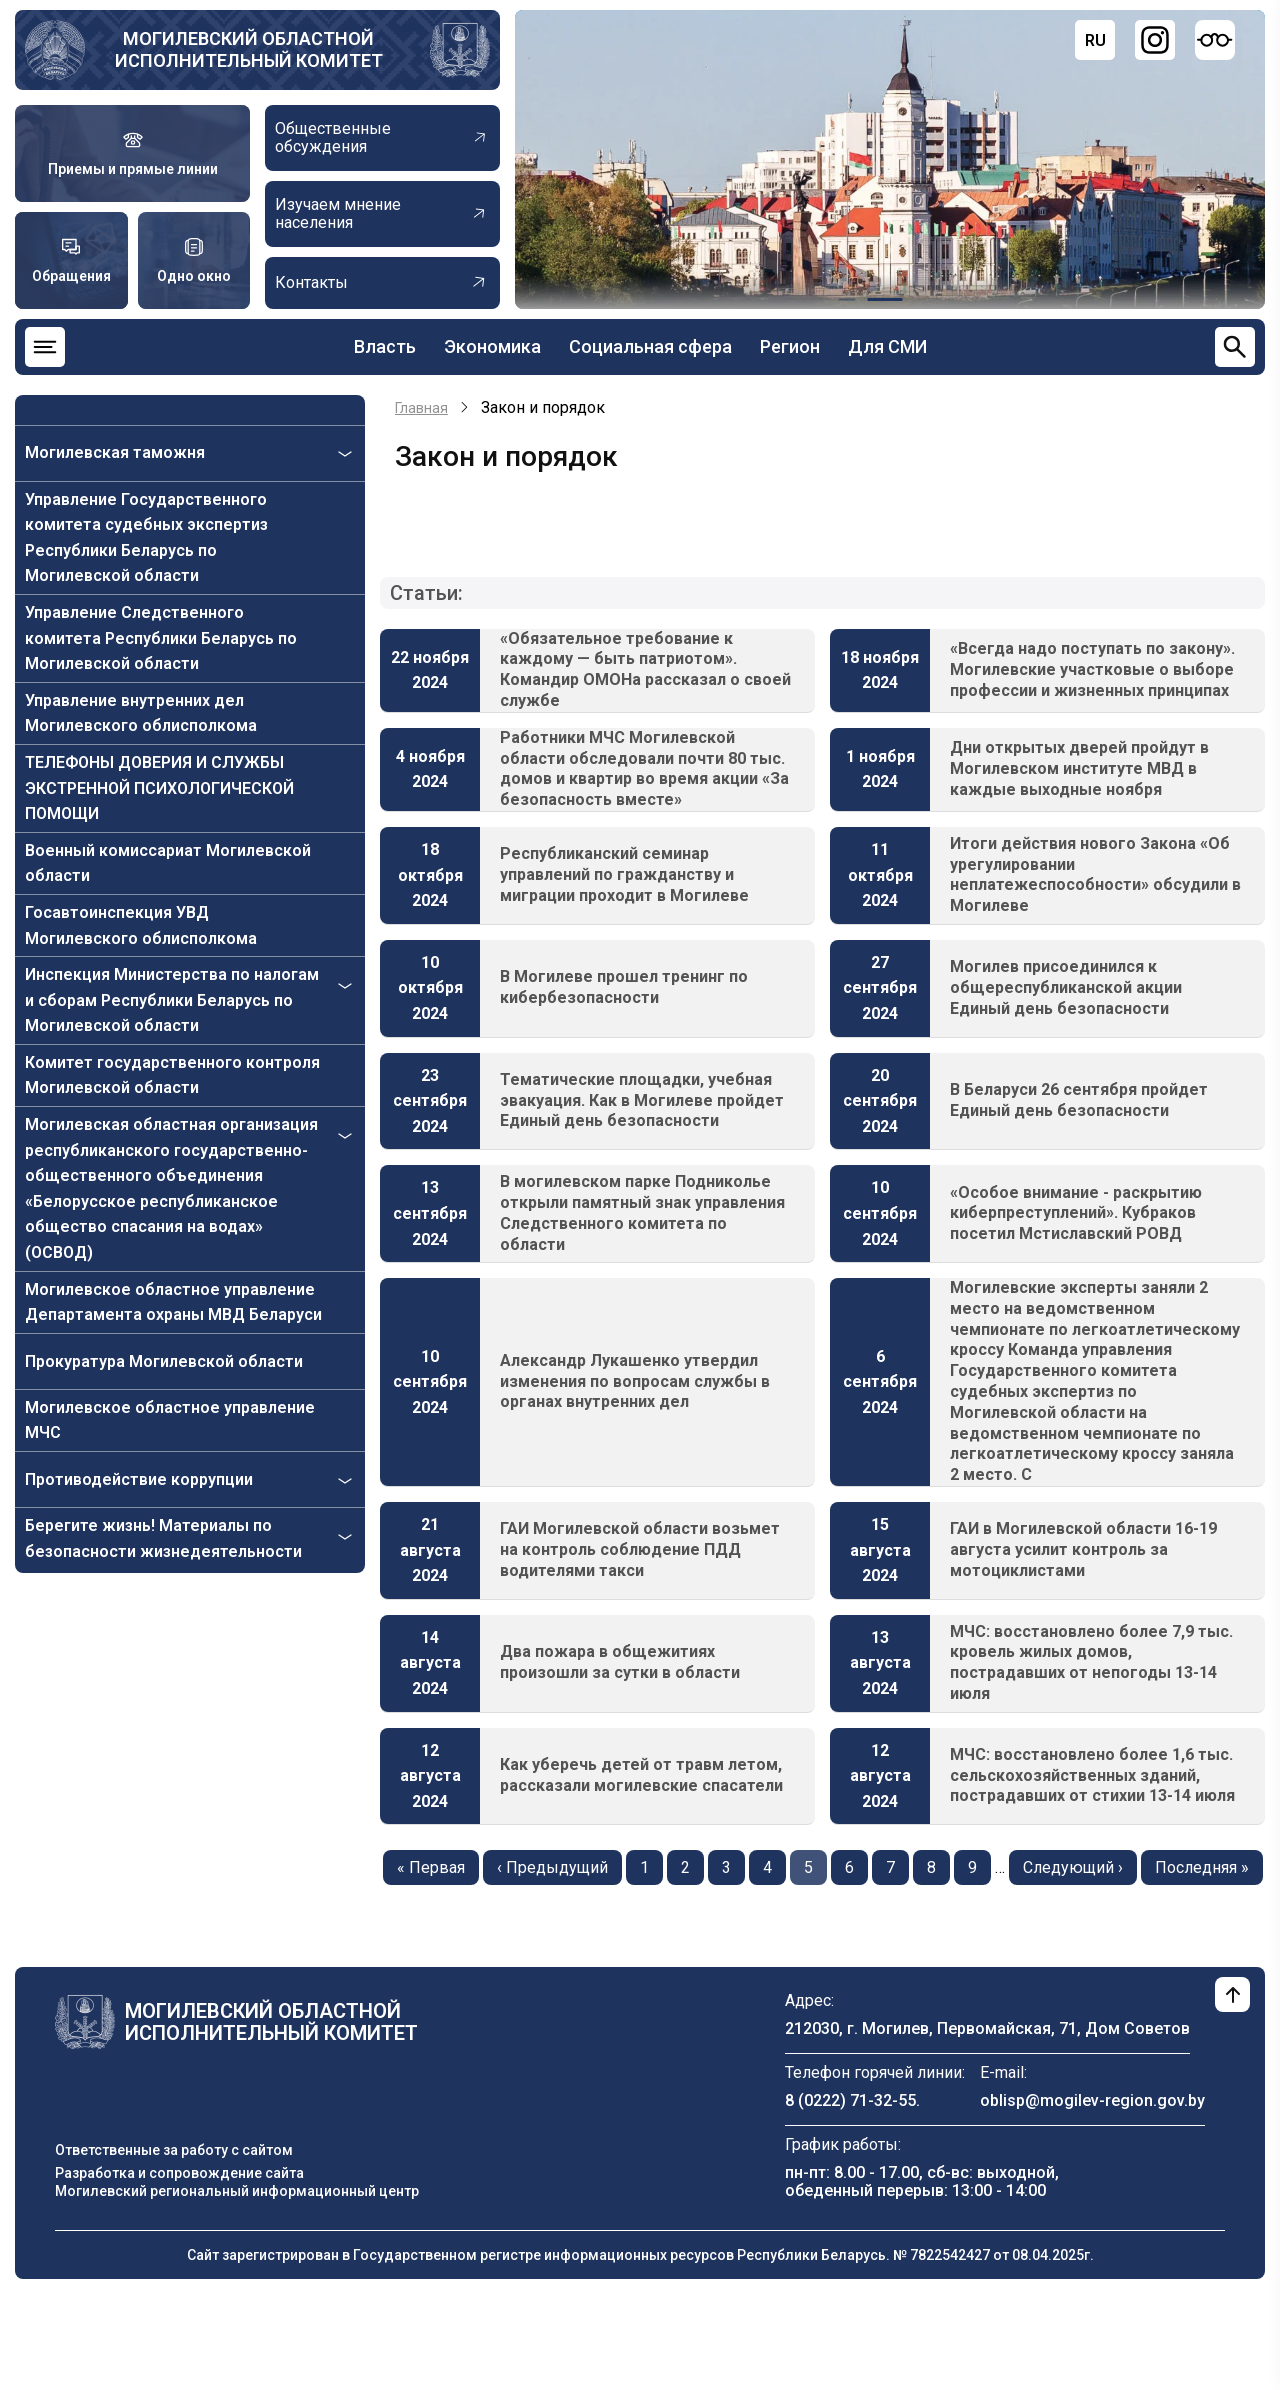 The width and height of the screenshot is (1280, 2390). What do you see at coordinates (1095, 874) in the screenshot?
I see `Итоги действия нового Закона «Об урегулировании неплатежеспособности» обсудили в Могилеве` at bounding box center [1095, 874].